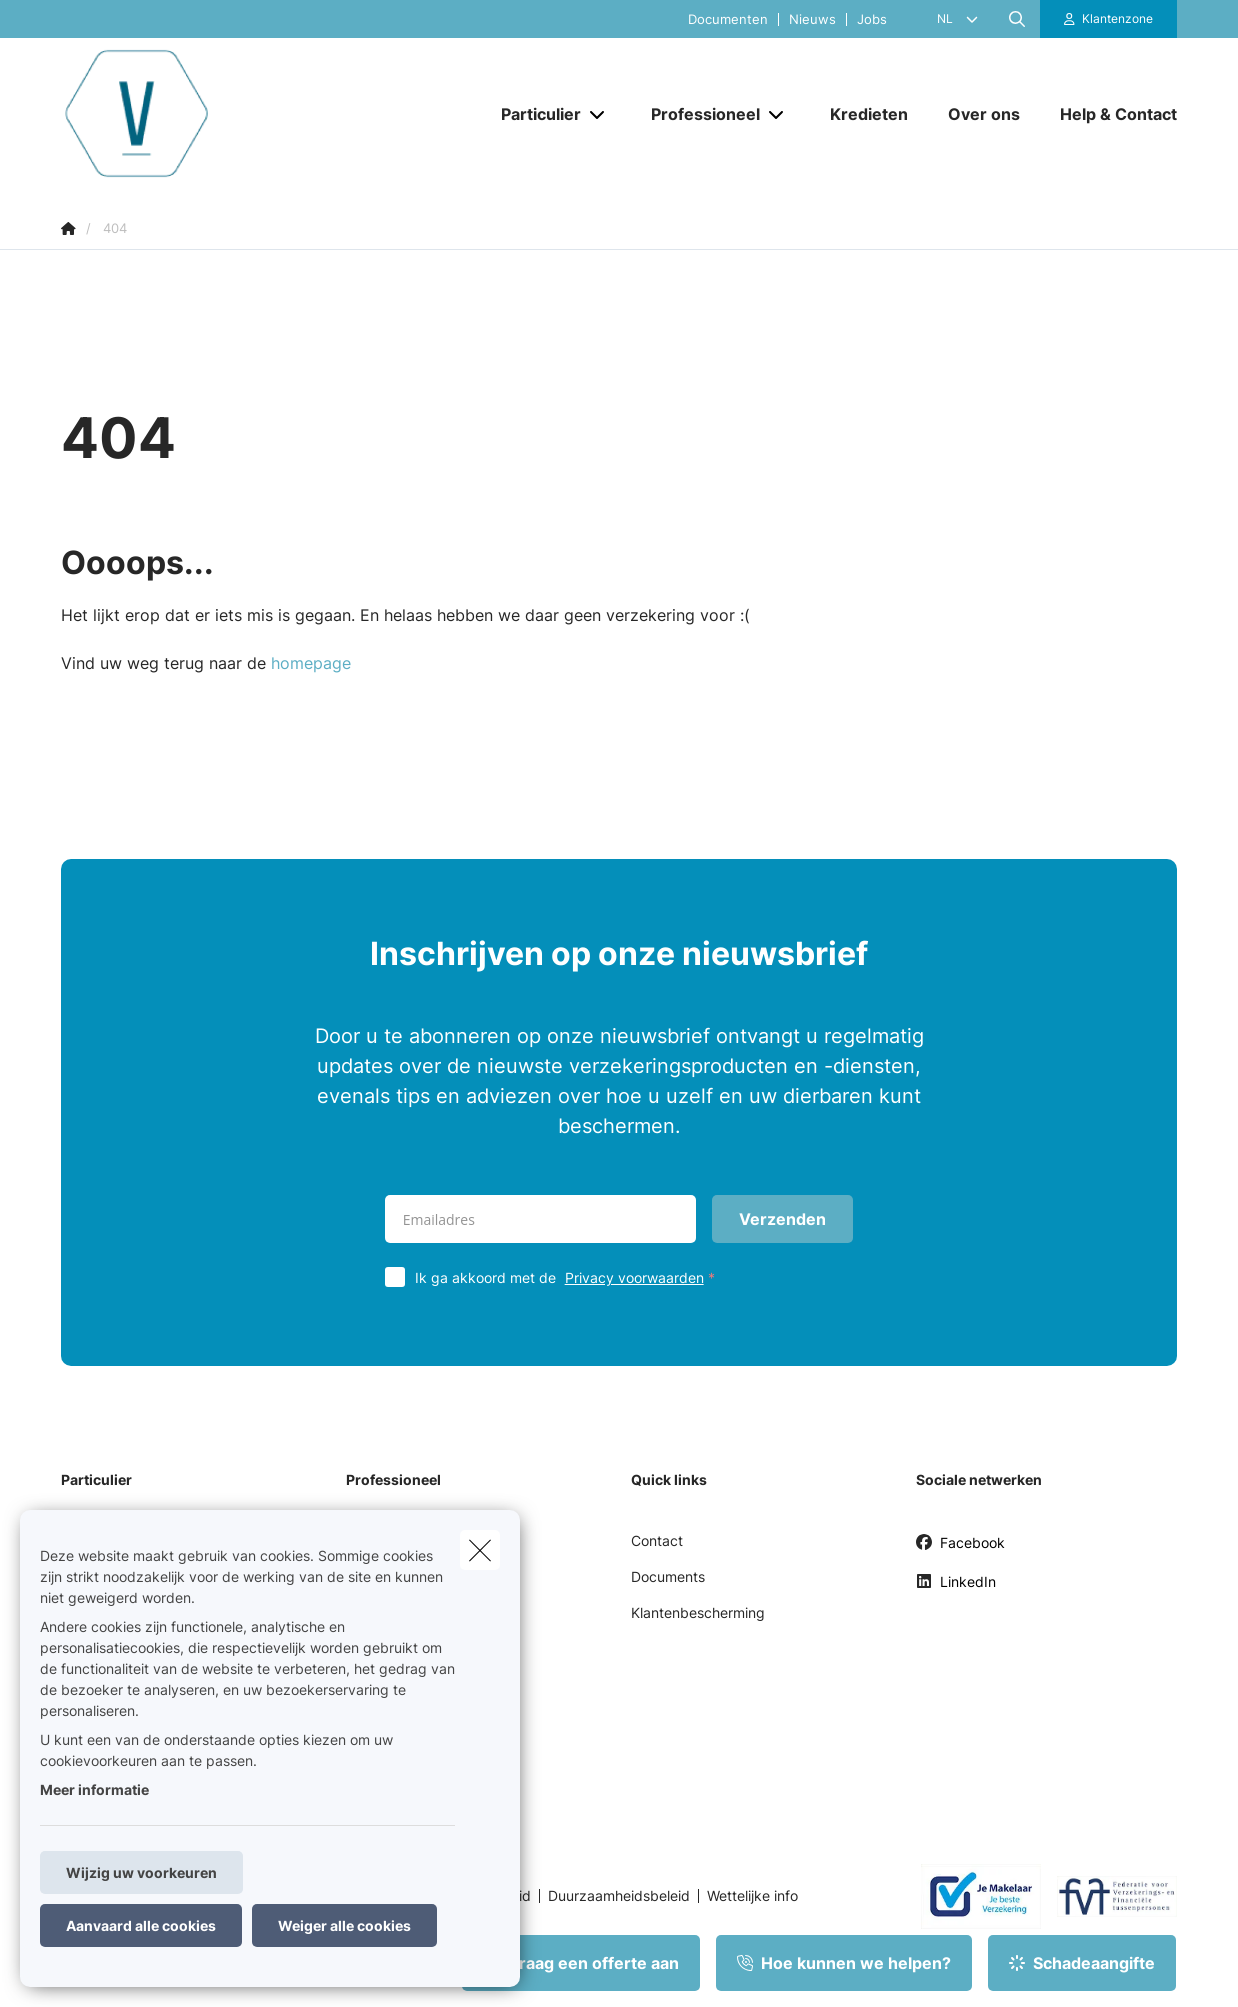  What do you see at coordinates (698, 114) in the screenshot?
I see `[Professioneel]` at bounding box center [698, 114].